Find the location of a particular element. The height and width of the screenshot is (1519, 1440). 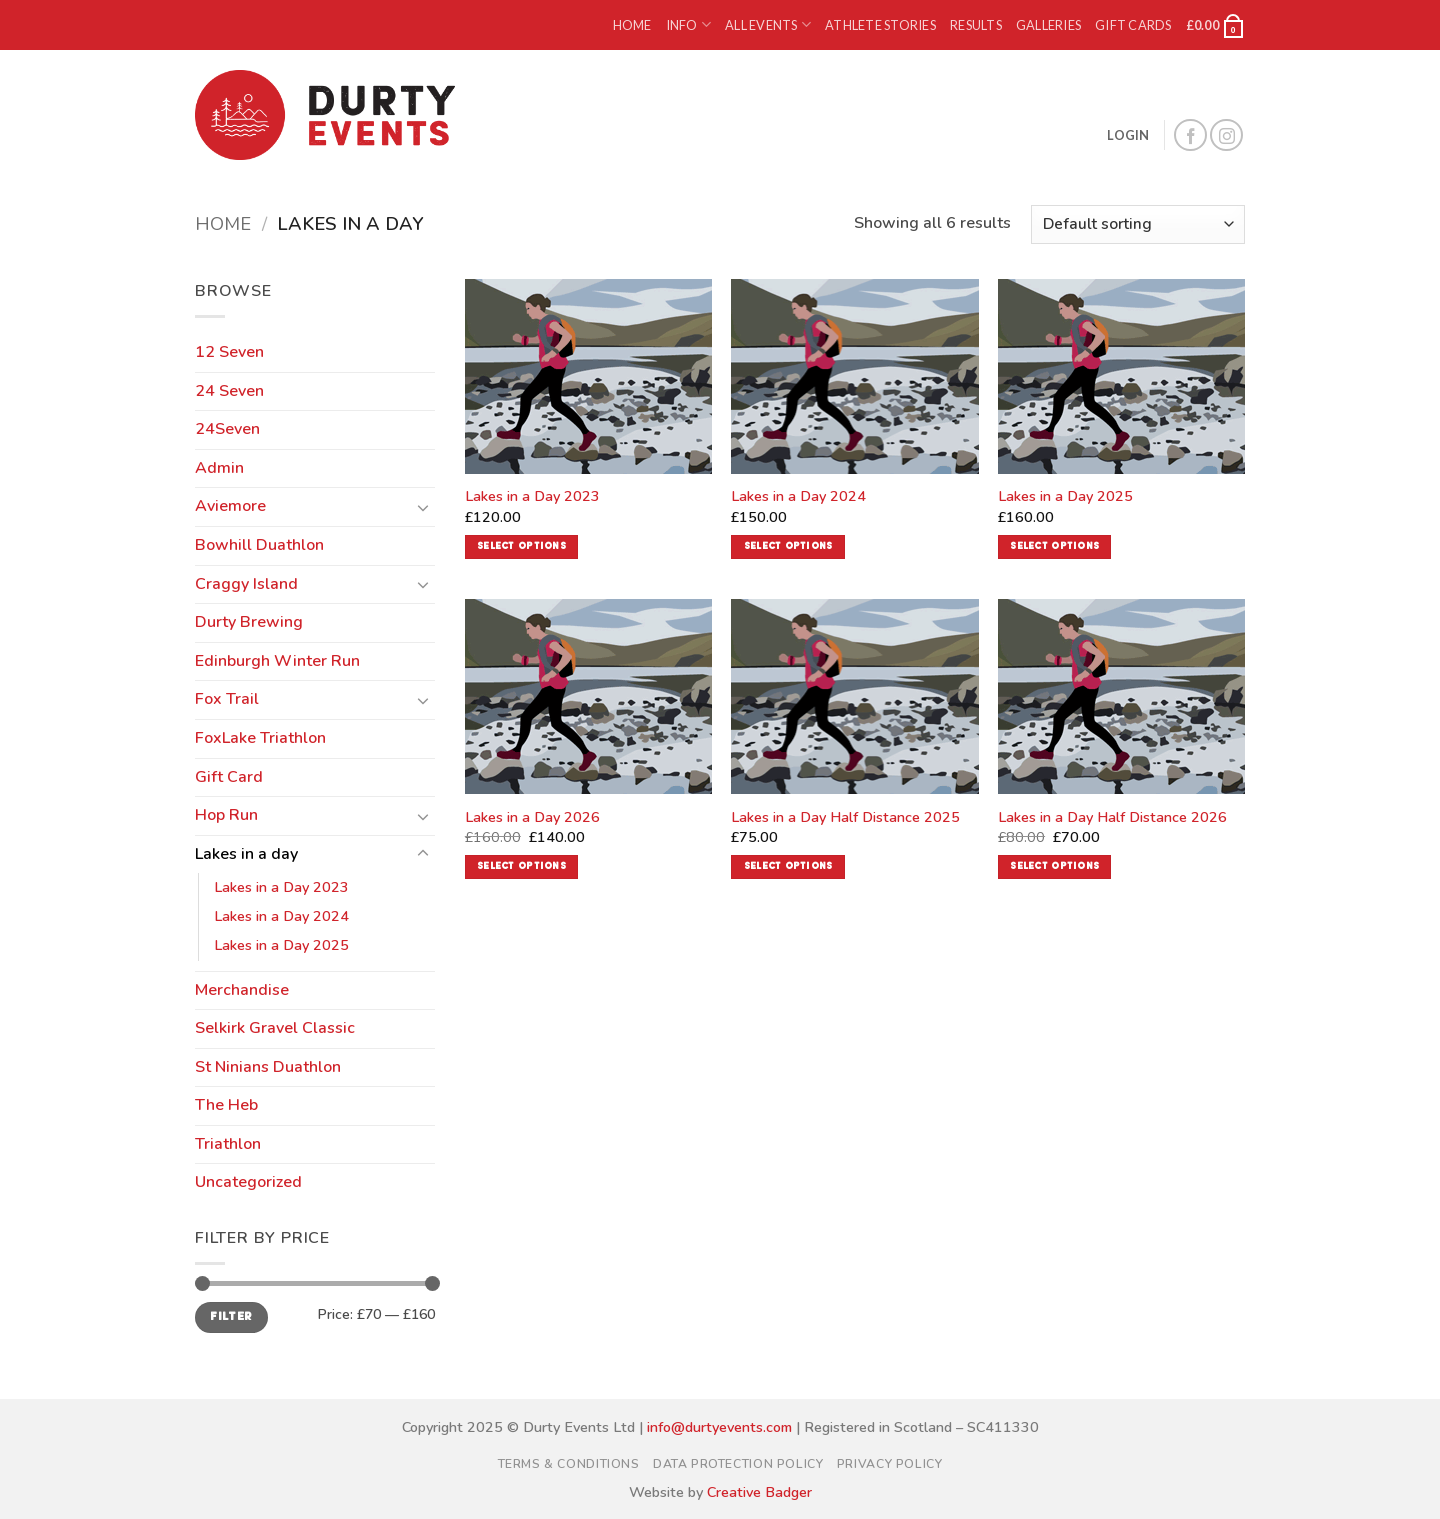

Lakes in a Day 2023 is located at coordinates (281, 887).